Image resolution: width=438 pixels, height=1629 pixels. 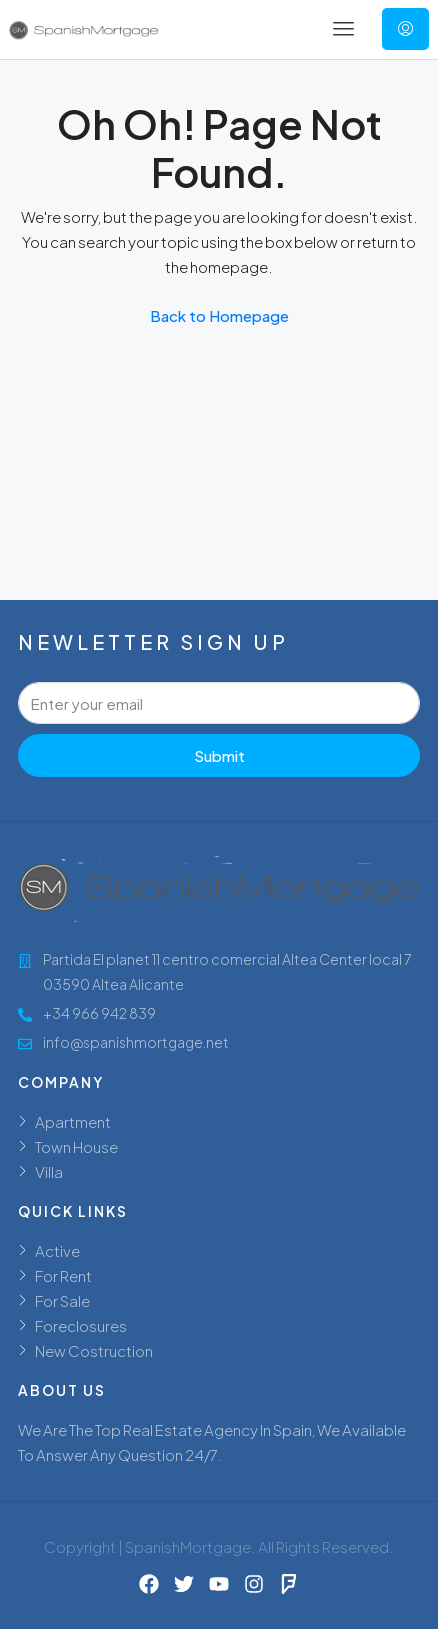 What do you see at coordinates (219, 755) in the screenshot?
I see `Submit` at bounding box center [219, 755].